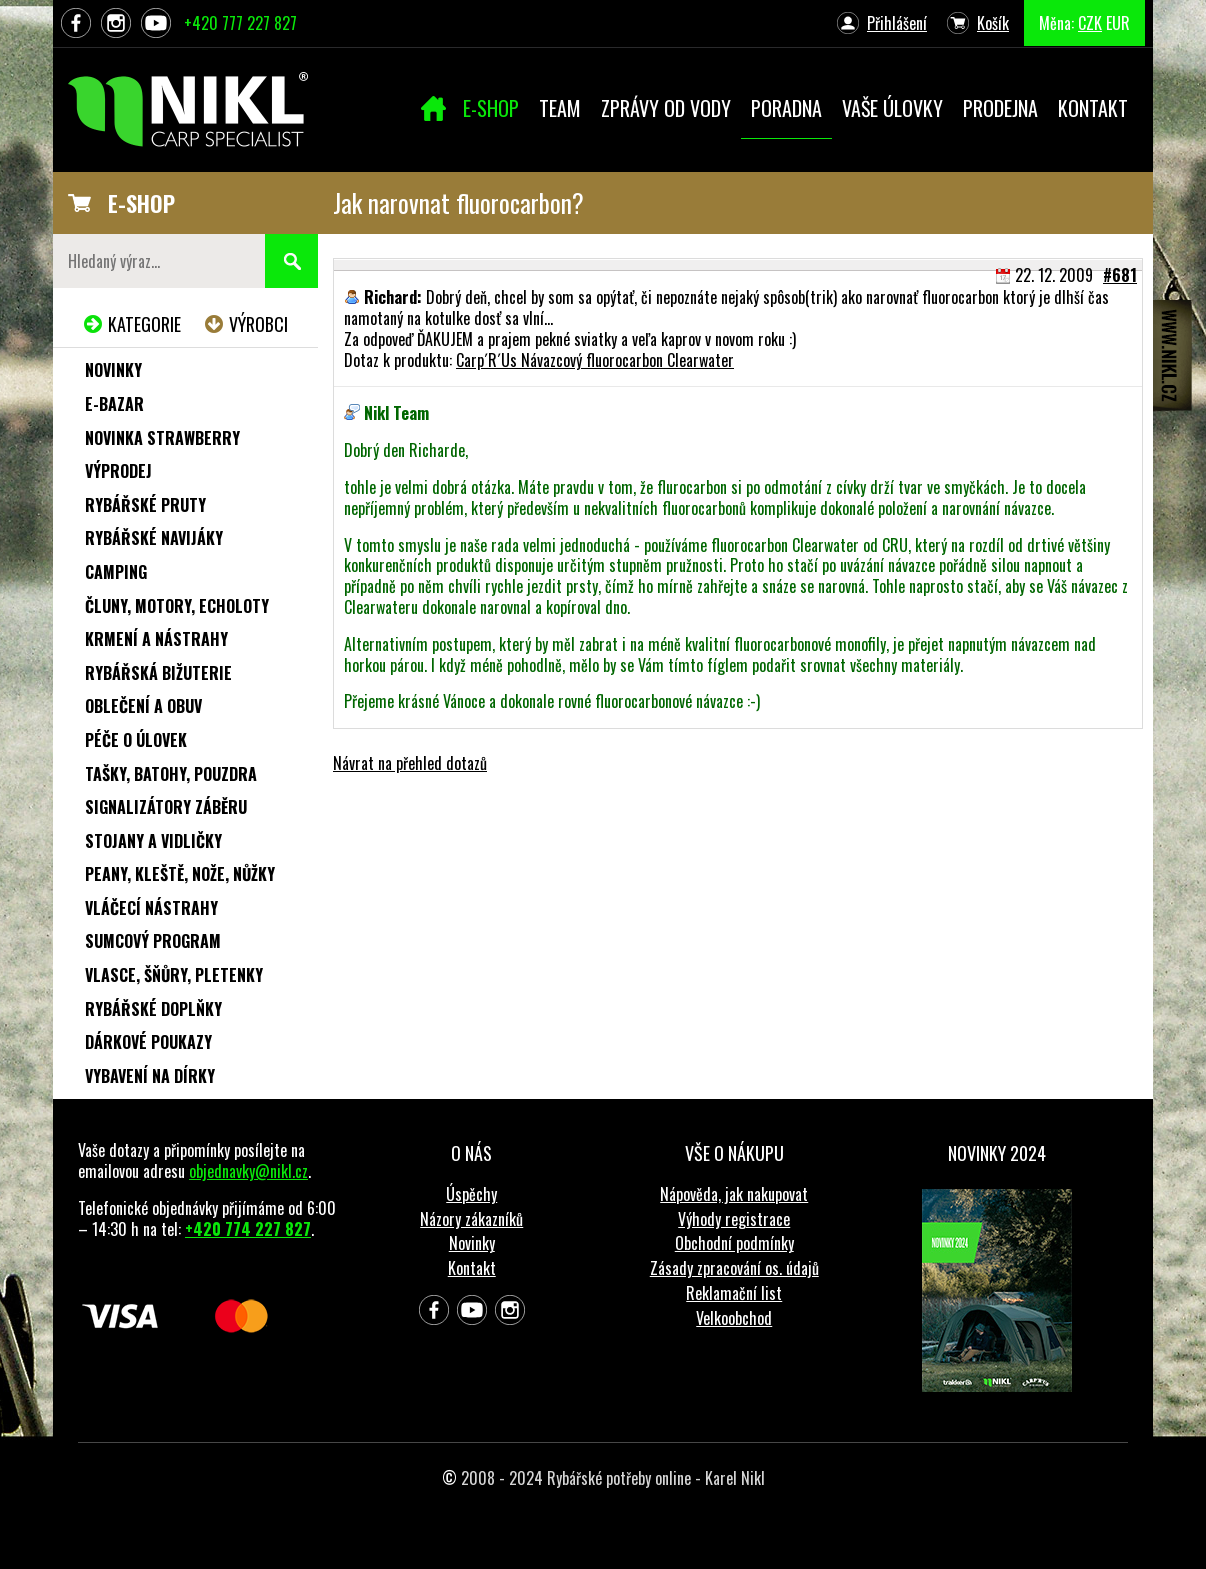 The height and width of the screenshot is (1569, 1206). I want to click on Zásady zpracování os. údajů, so click(734, 1268).